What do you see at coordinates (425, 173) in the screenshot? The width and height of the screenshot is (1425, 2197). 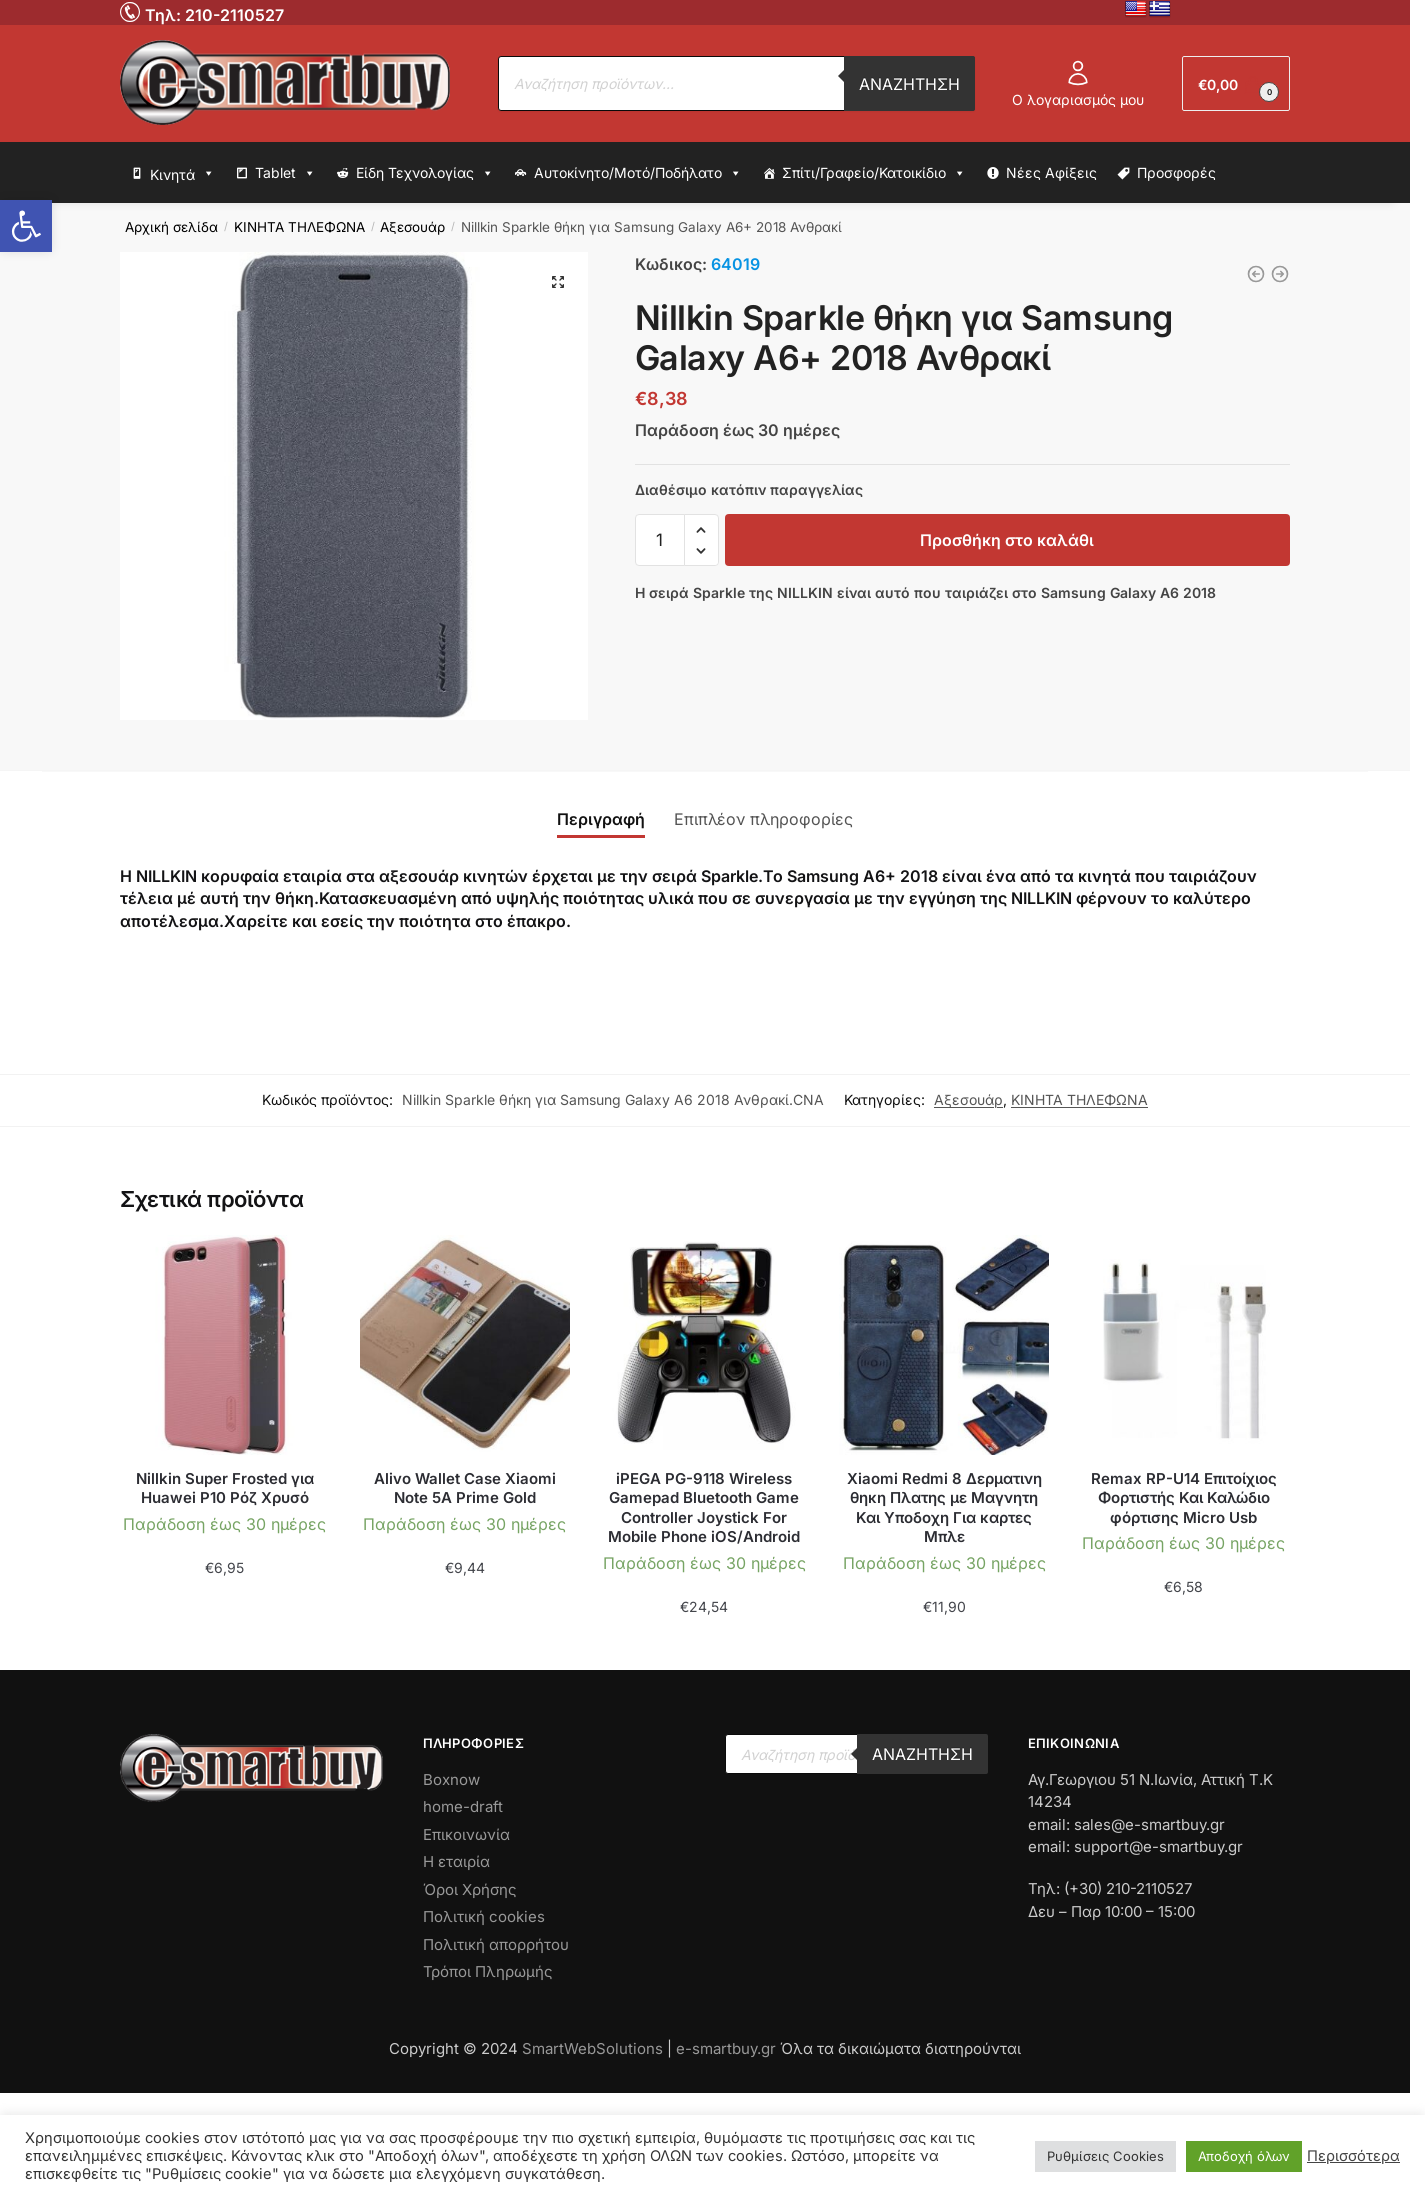 I see `Είδη Τεχνολογίας` at bounding box center [425, 173].